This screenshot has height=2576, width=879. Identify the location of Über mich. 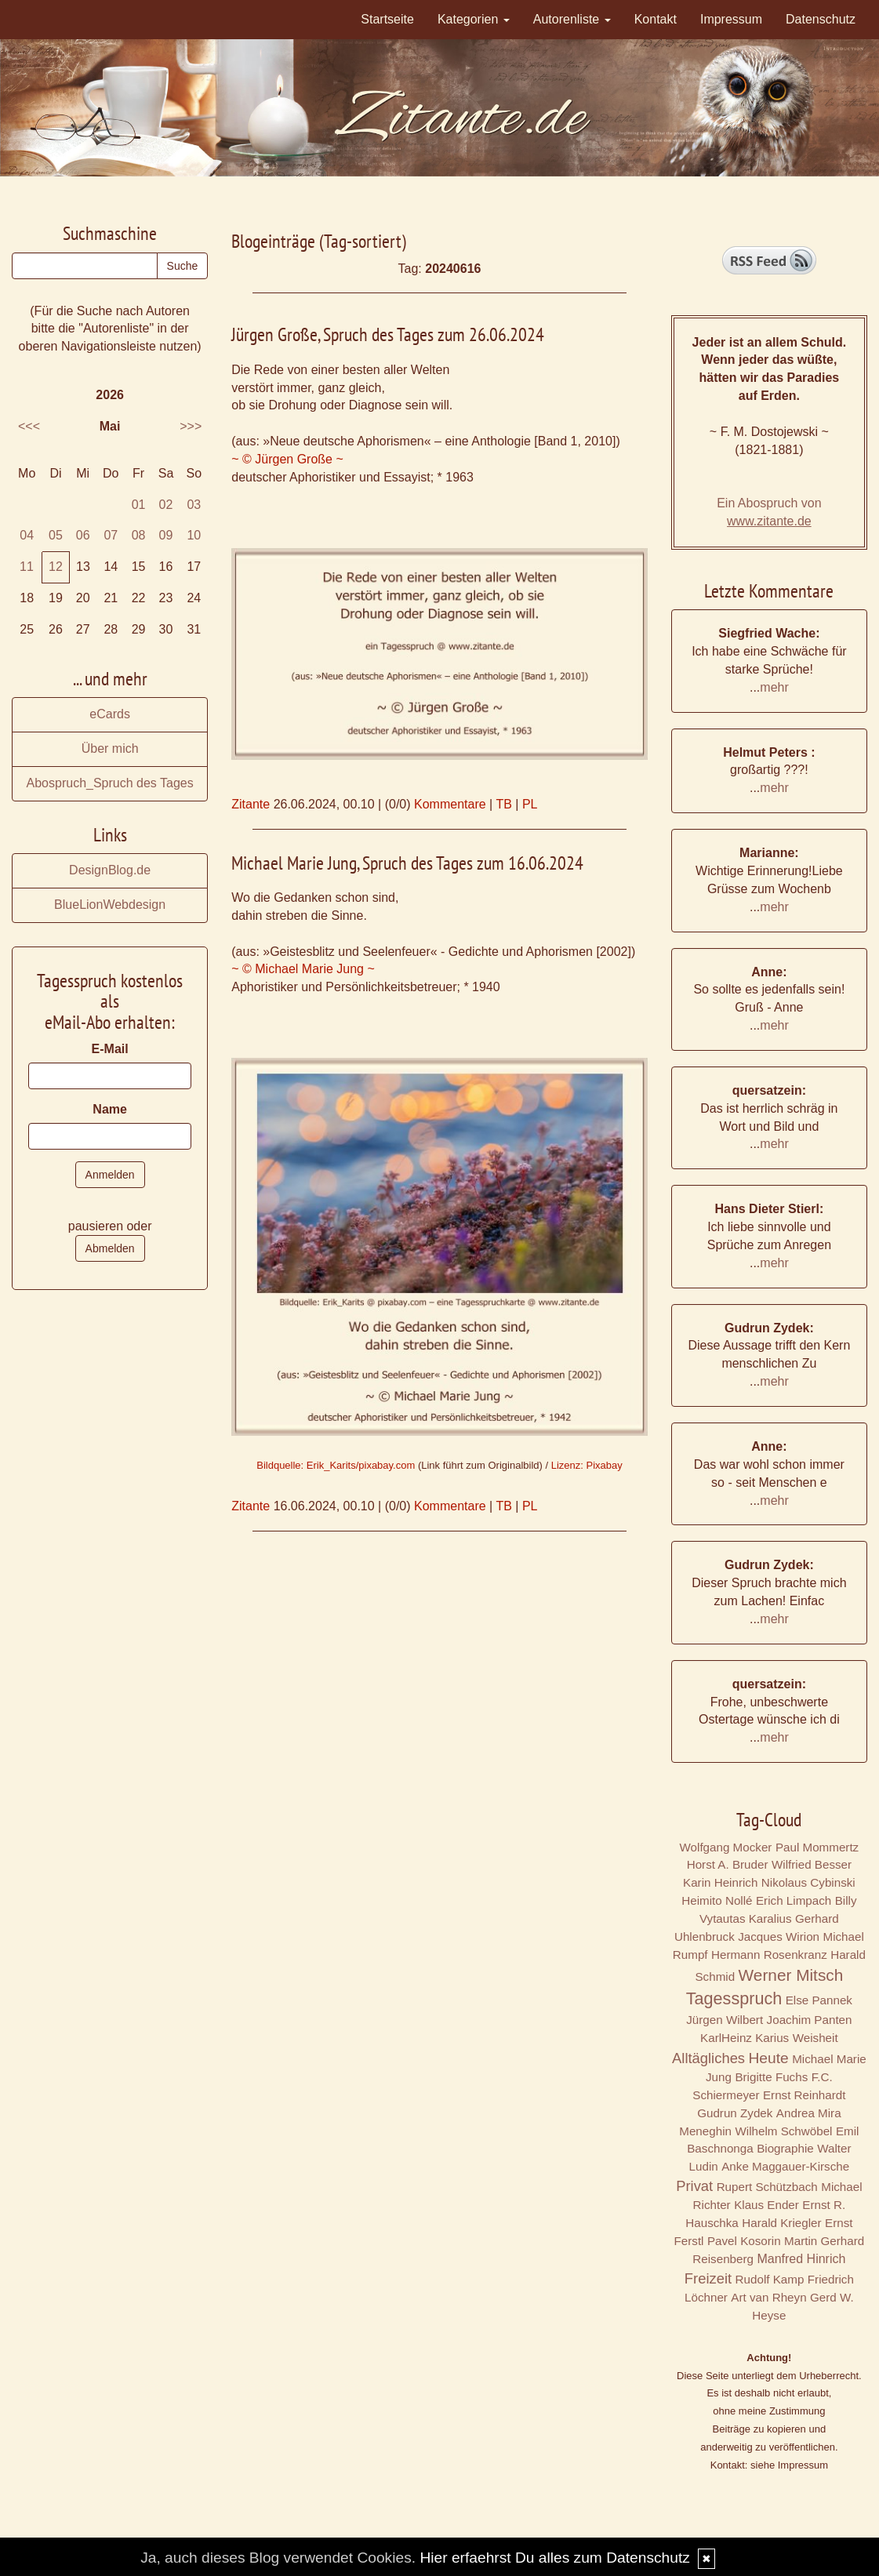
(110, 748).